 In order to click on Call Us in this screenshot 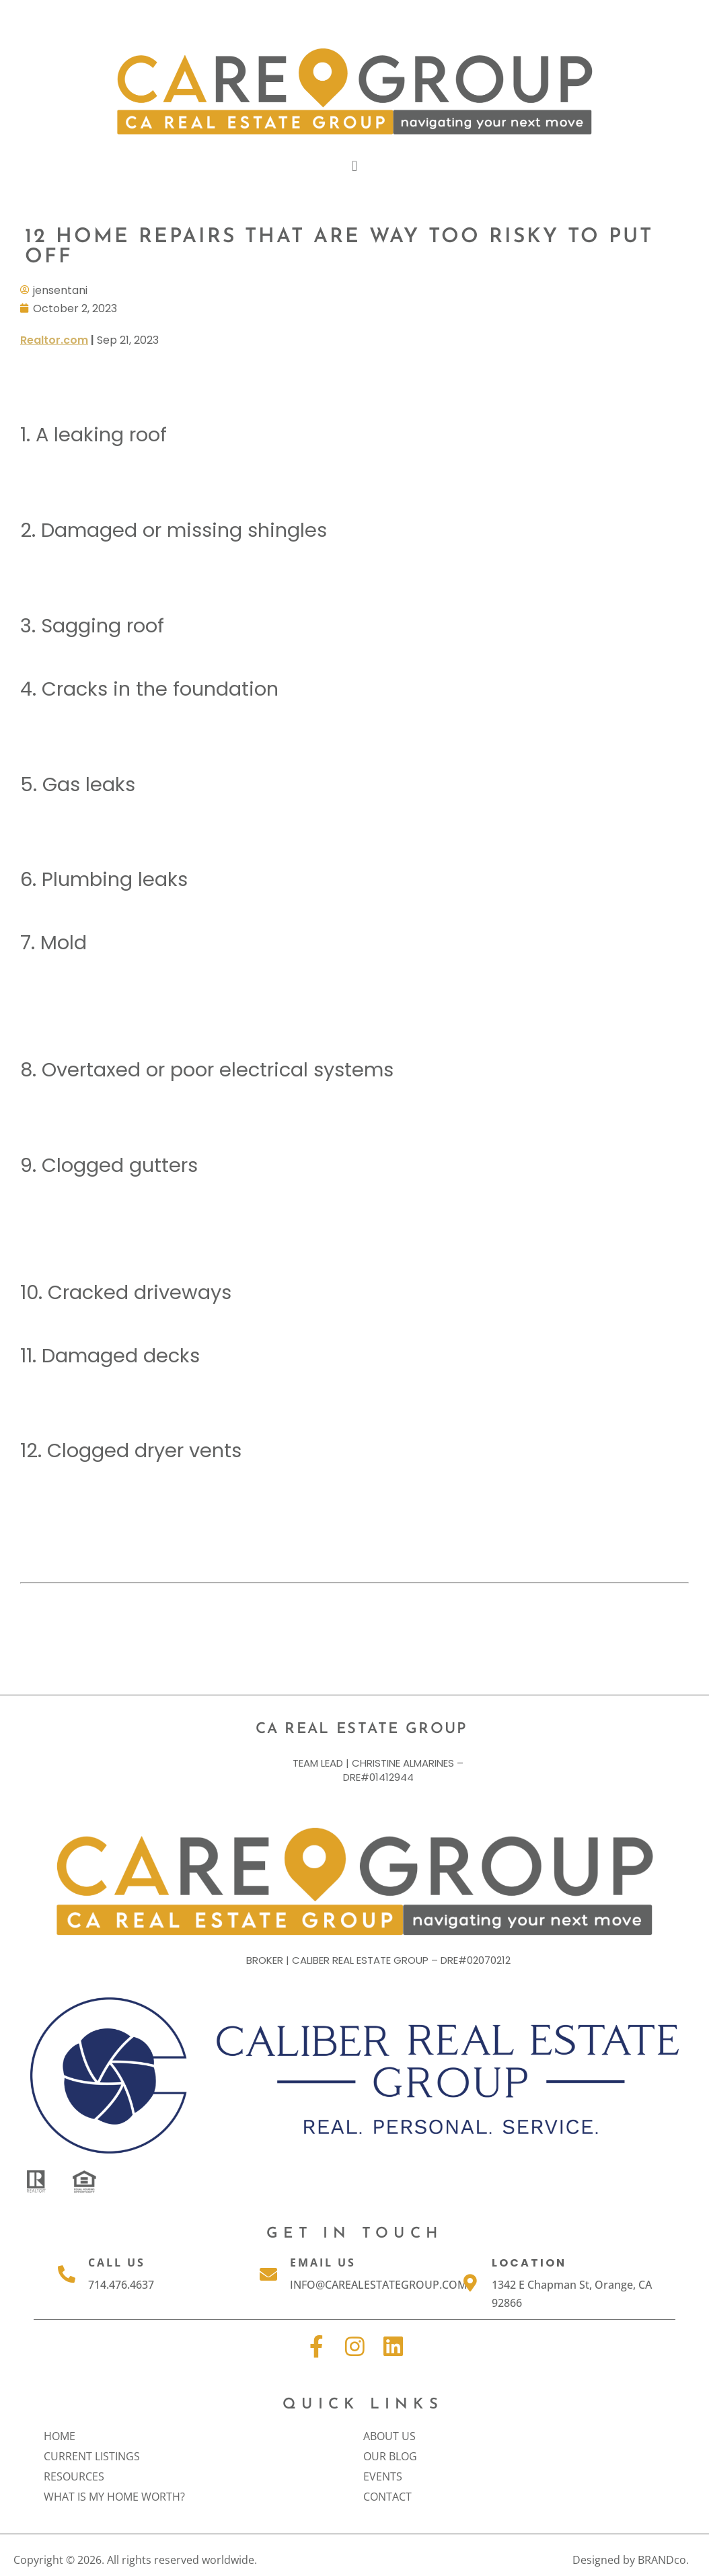, I will do `click(116, 2261)`.